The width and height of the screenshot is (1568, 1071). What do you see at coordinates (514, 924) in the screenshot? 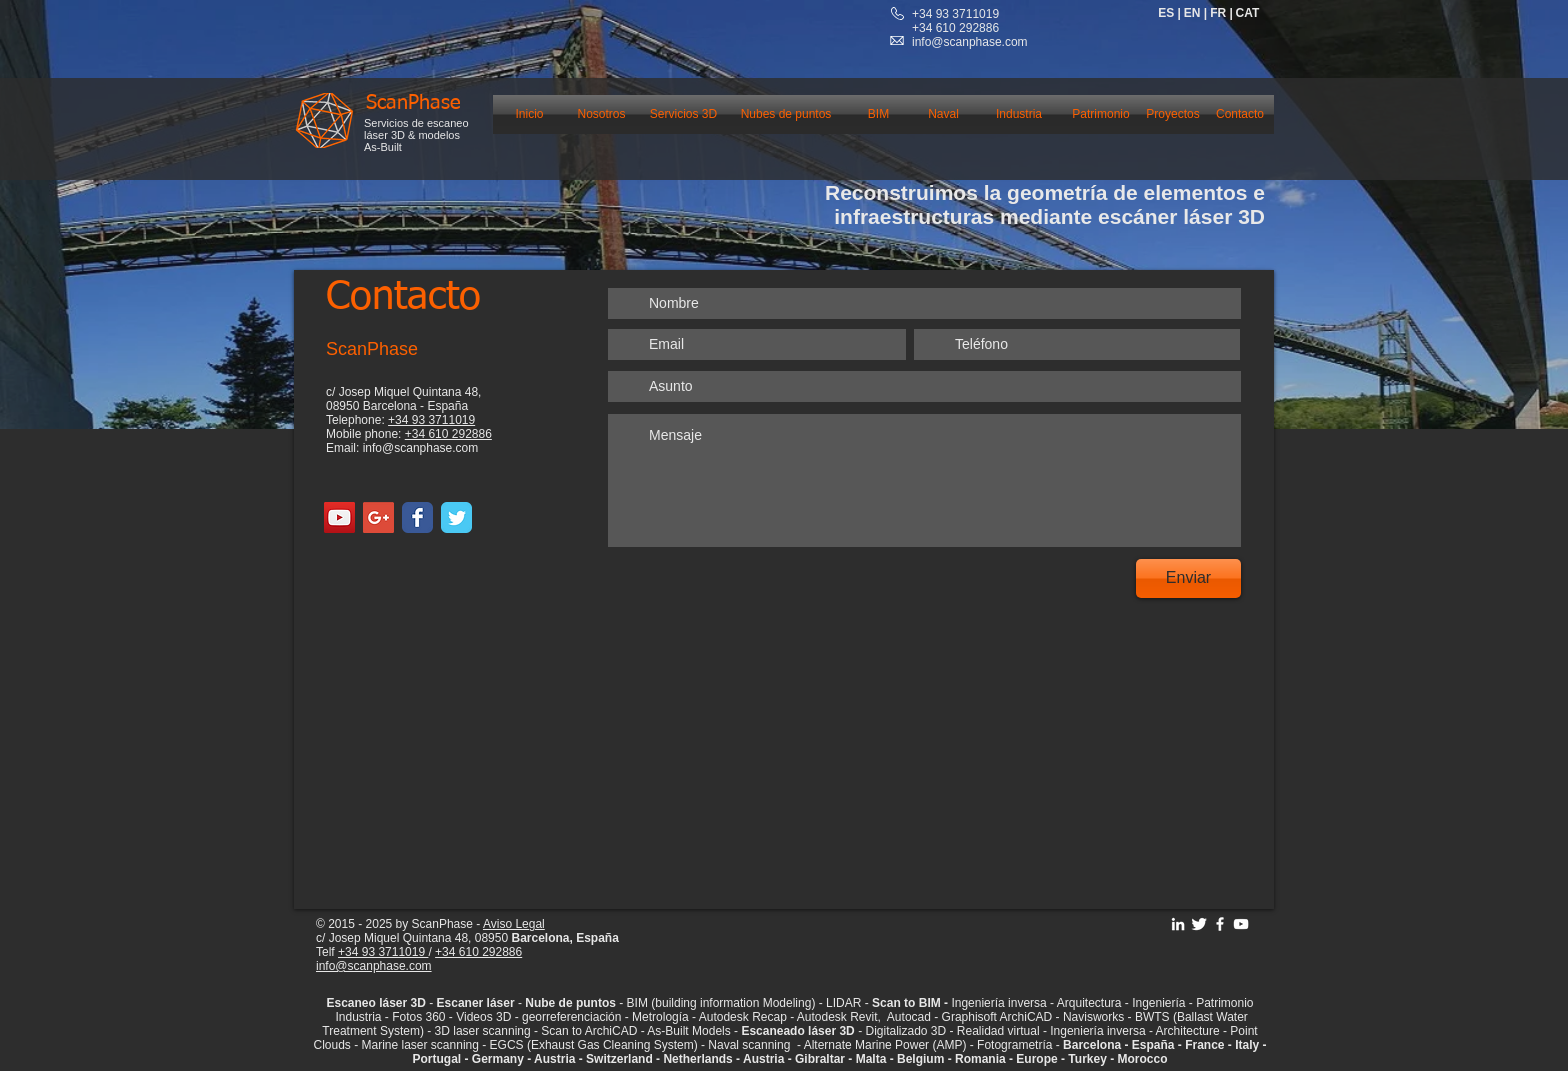
I see `Aviso Legal` at bounding box center [514, 924].